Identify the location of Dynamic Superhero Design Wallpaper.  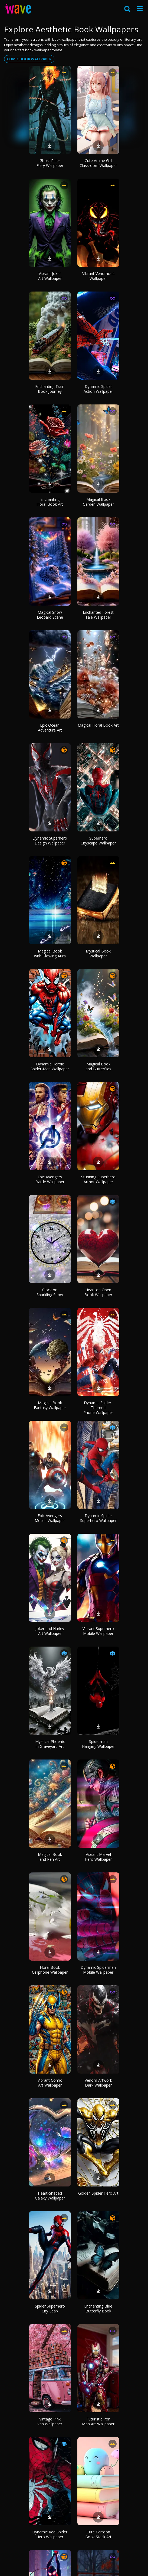
(49, 841).